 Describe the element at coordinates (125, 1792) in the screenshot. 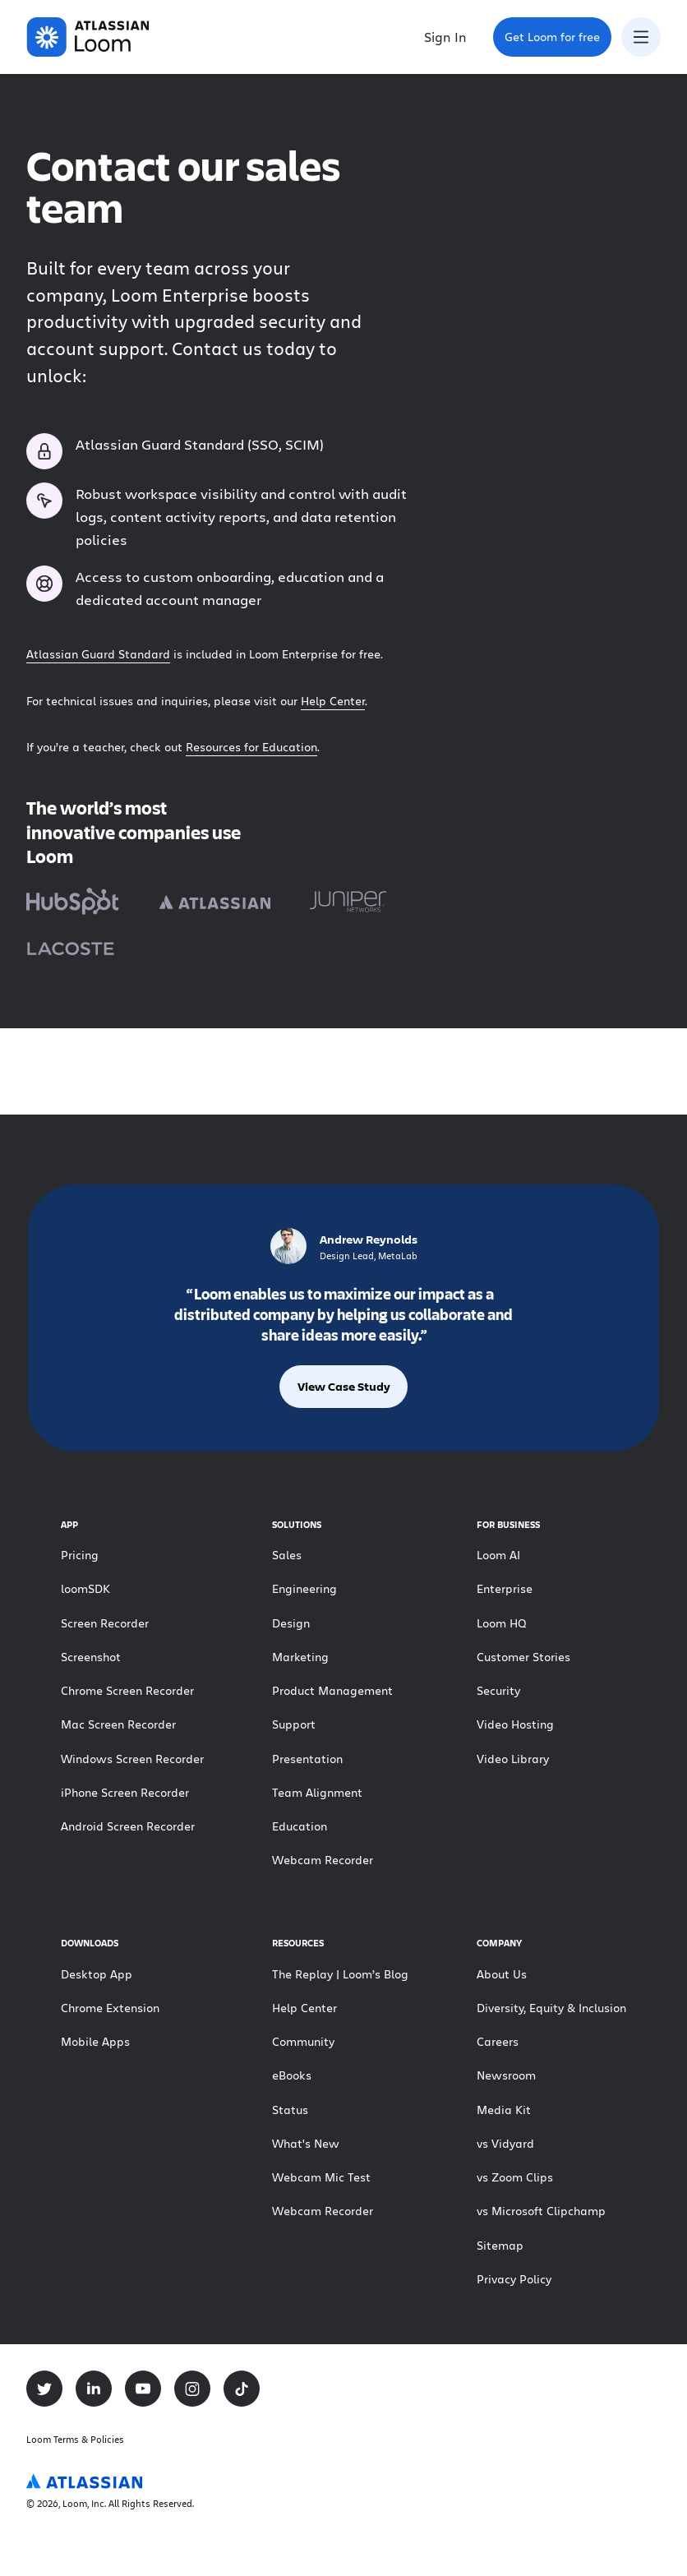

I see `iPhone Screen Recorder` at that location.